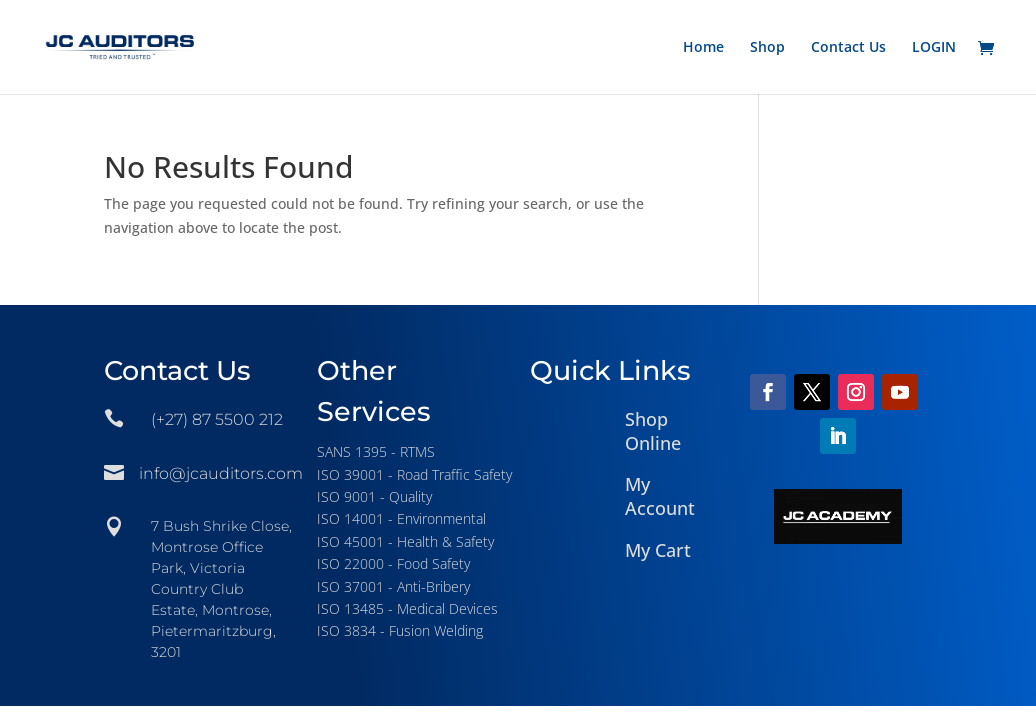 The height and width of the screenshot is (720, 1036). Describe the element at coordinates (653, 431) in the screenshot. I see `Shop Online` at that location.